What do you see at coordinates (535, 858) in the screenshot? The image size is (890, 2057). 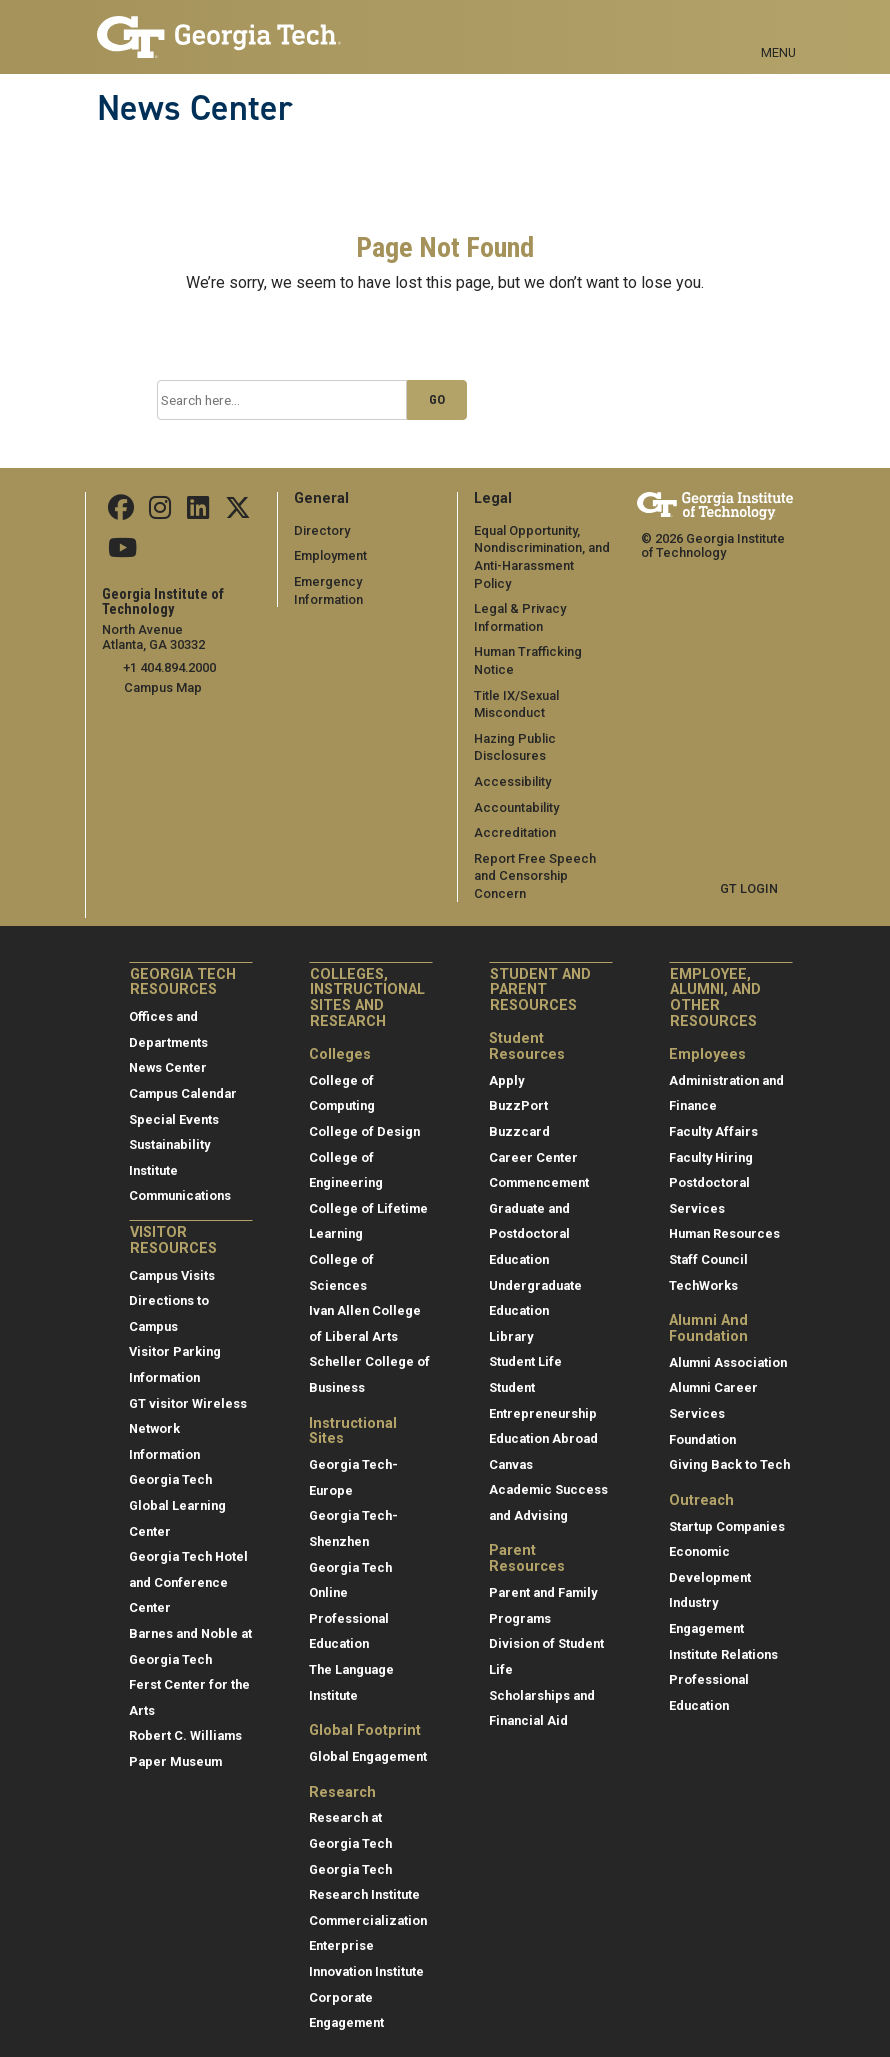 I see `Report Free Speech and Censorship Concern` at bounding box center [535, 858].